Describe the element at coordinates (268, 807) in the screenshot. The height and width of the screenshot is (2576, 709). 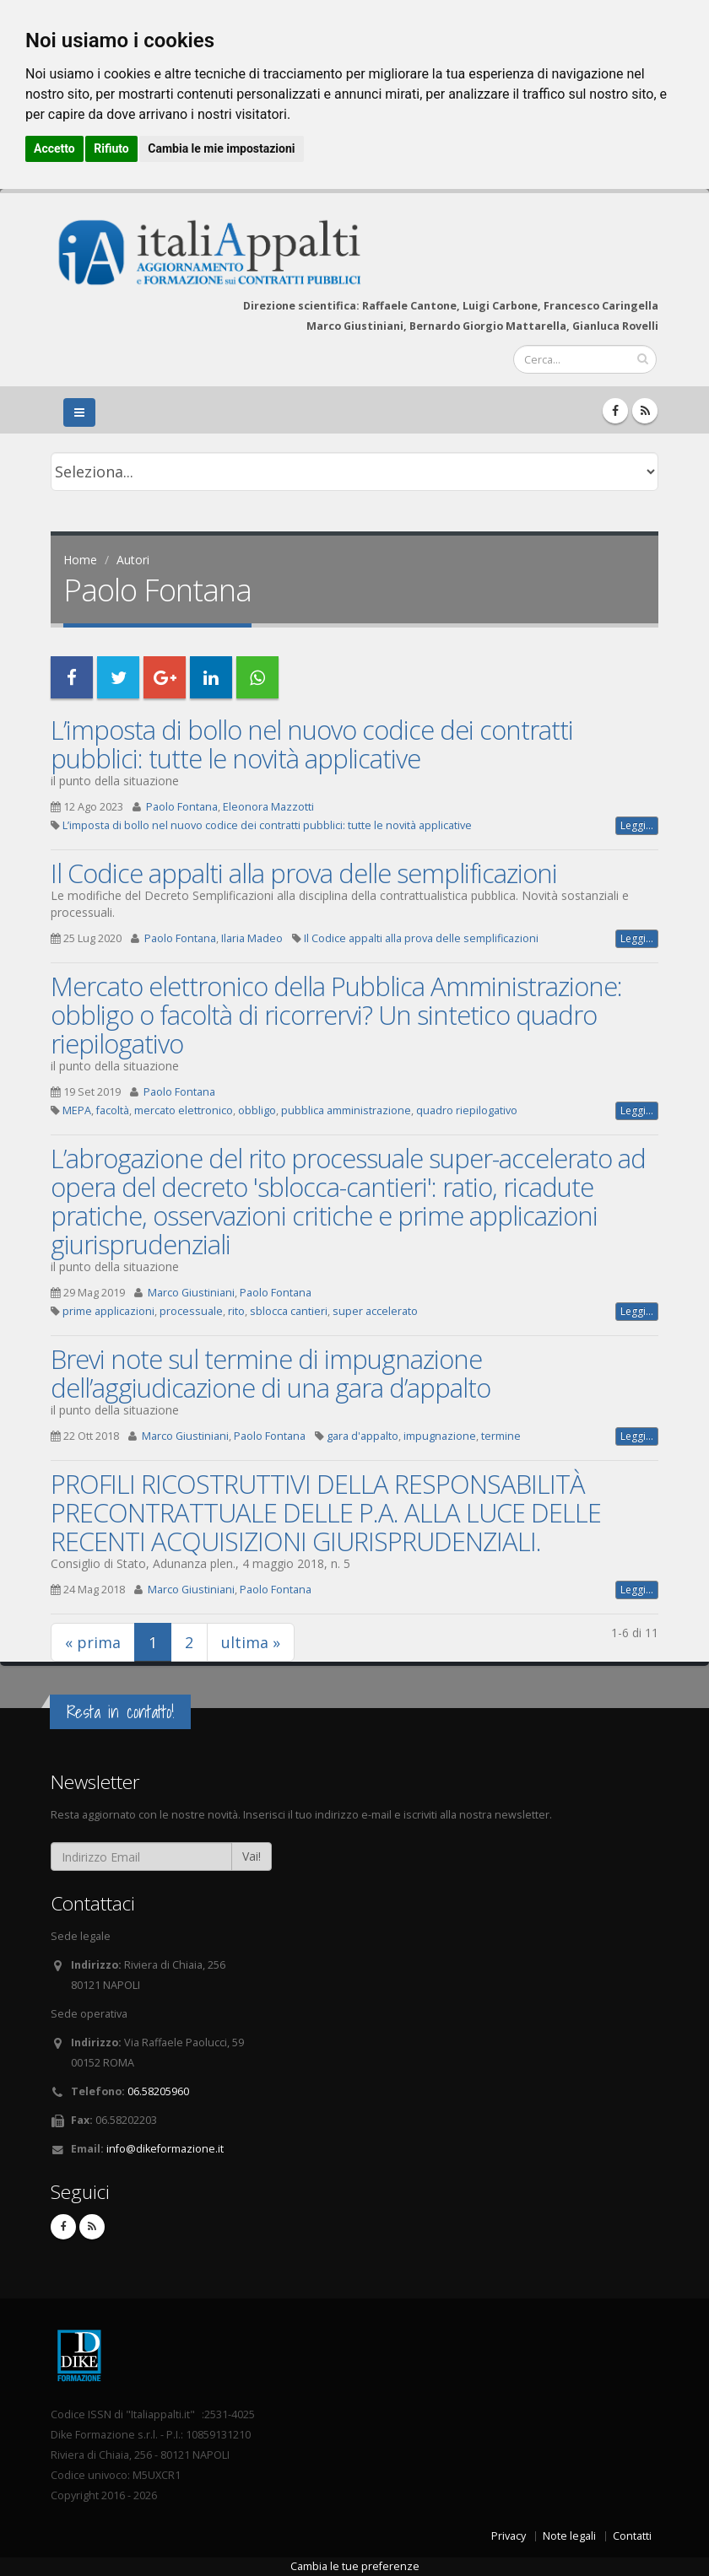
I see `Eleonora Mazzotti` at that location.